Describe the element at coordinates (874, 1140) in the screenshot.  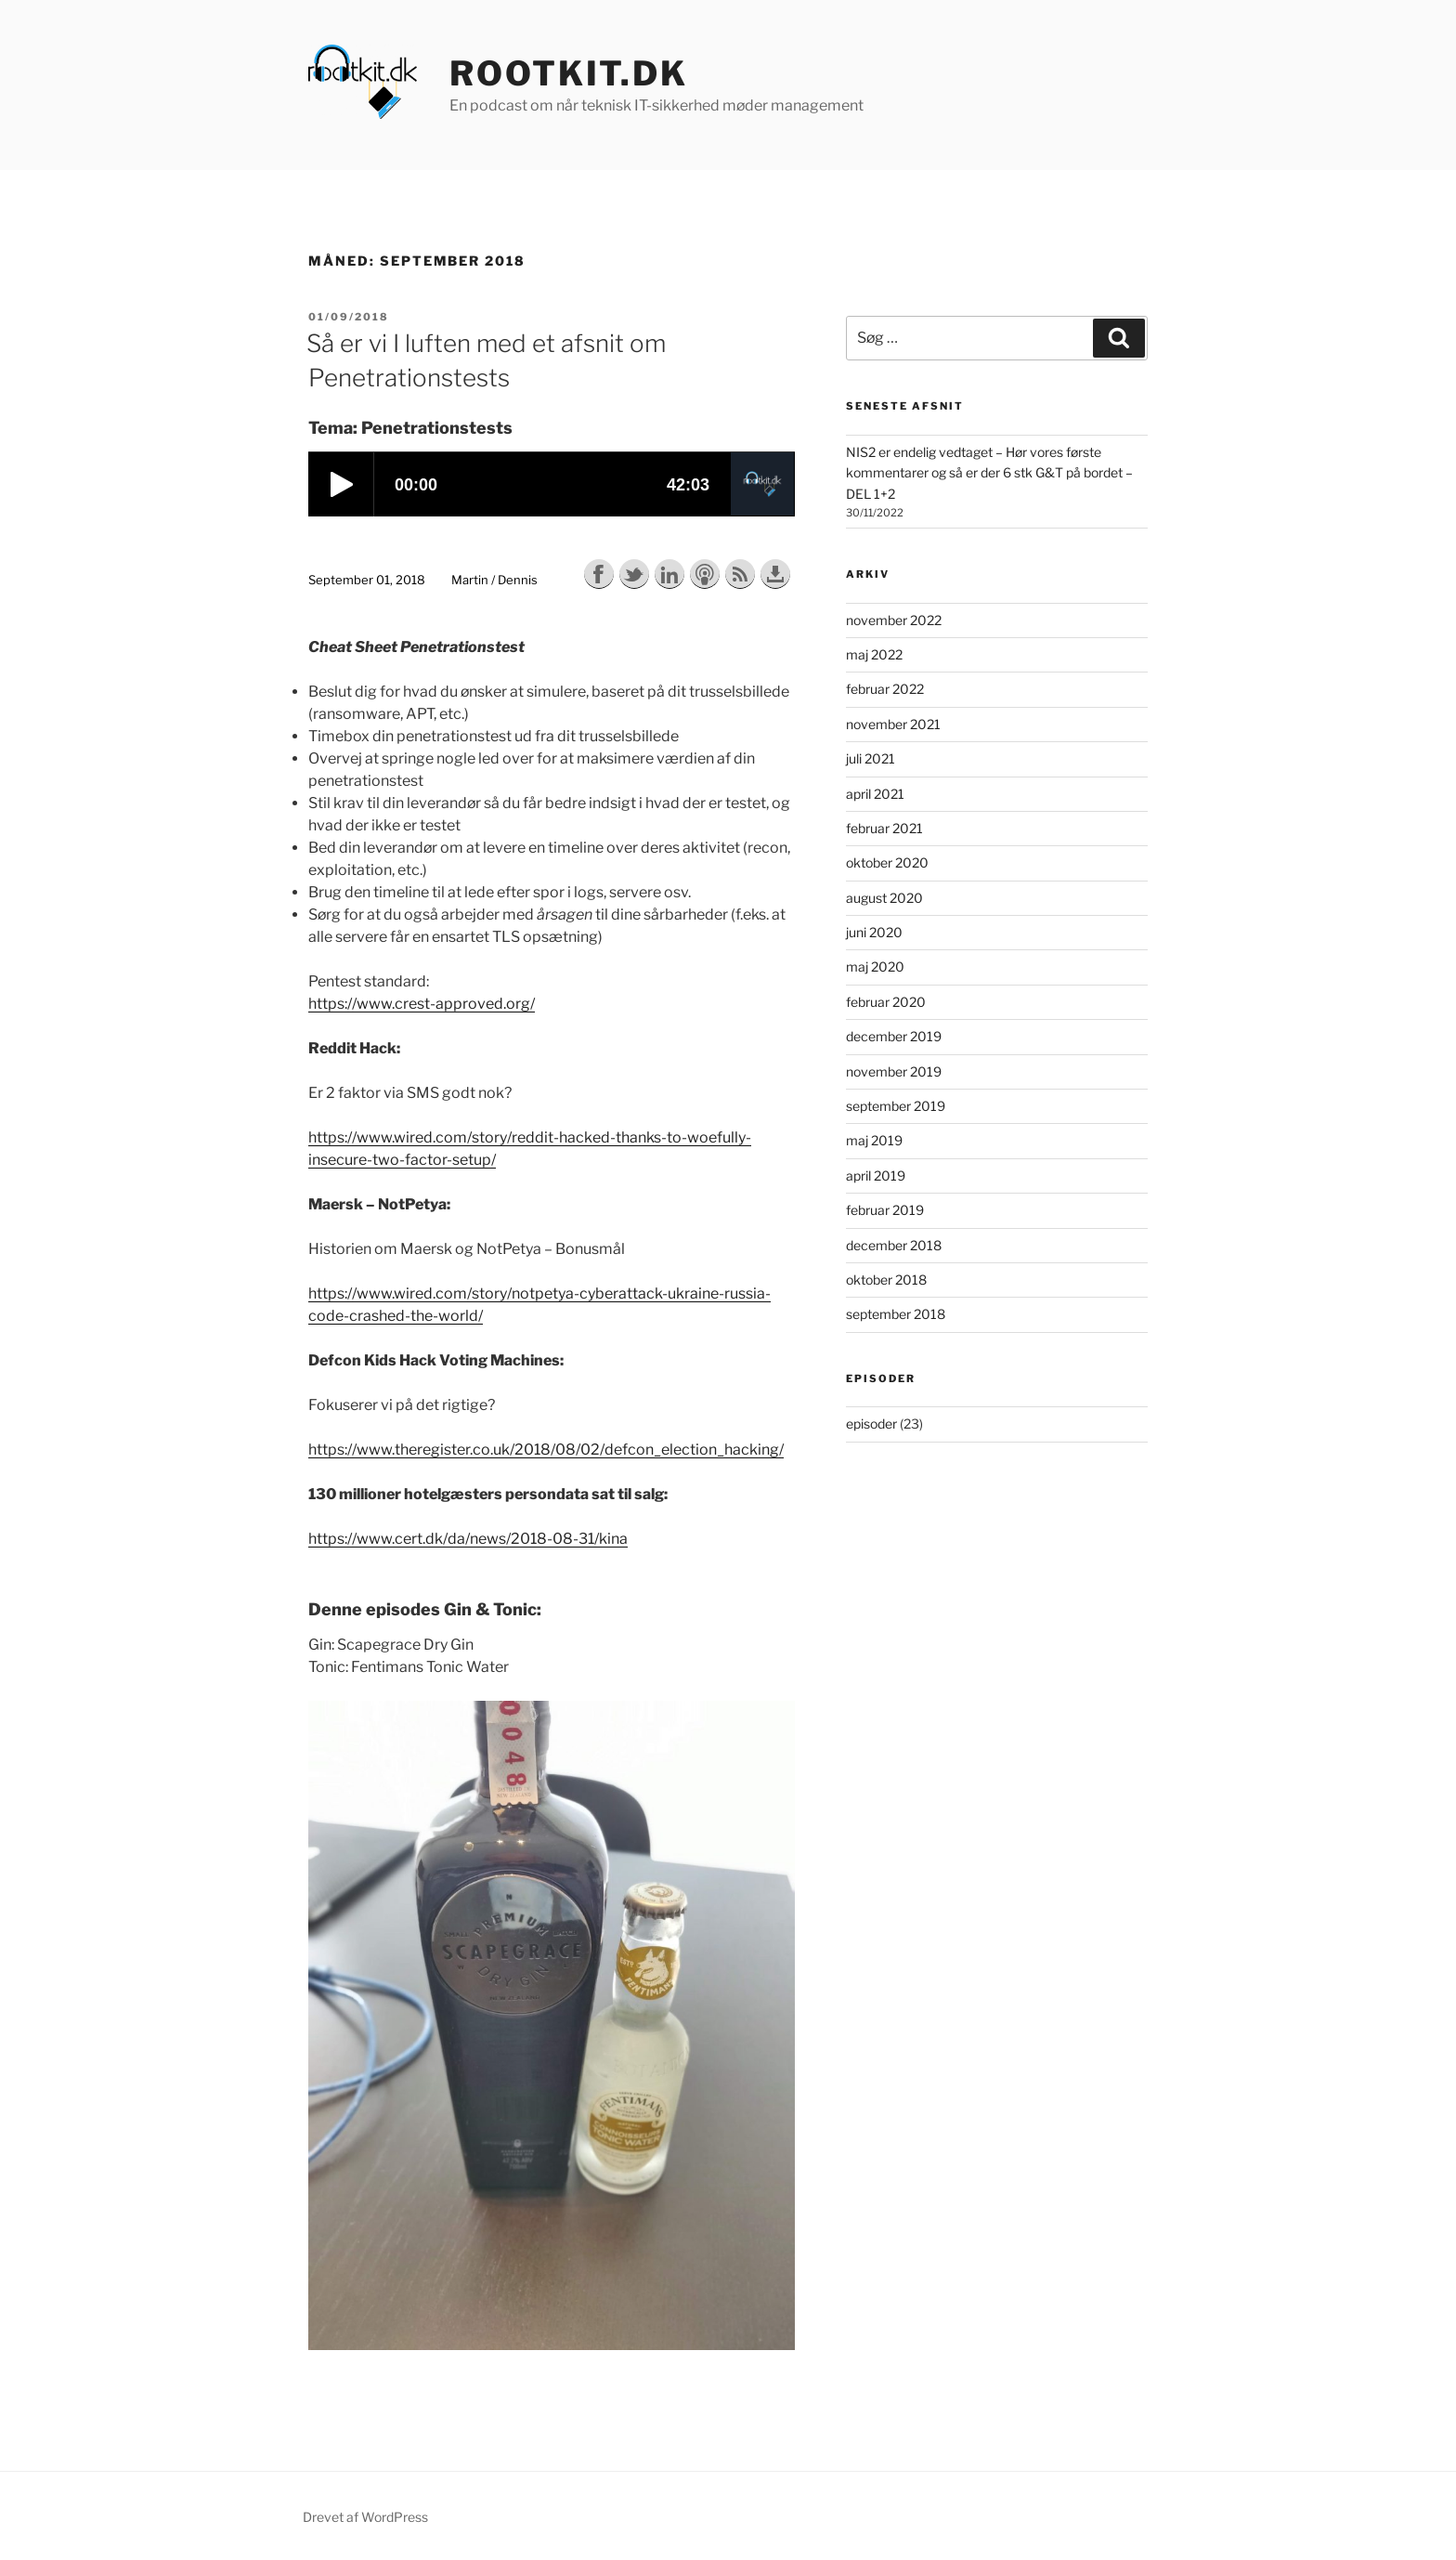
I see `maj 2019` at that location.